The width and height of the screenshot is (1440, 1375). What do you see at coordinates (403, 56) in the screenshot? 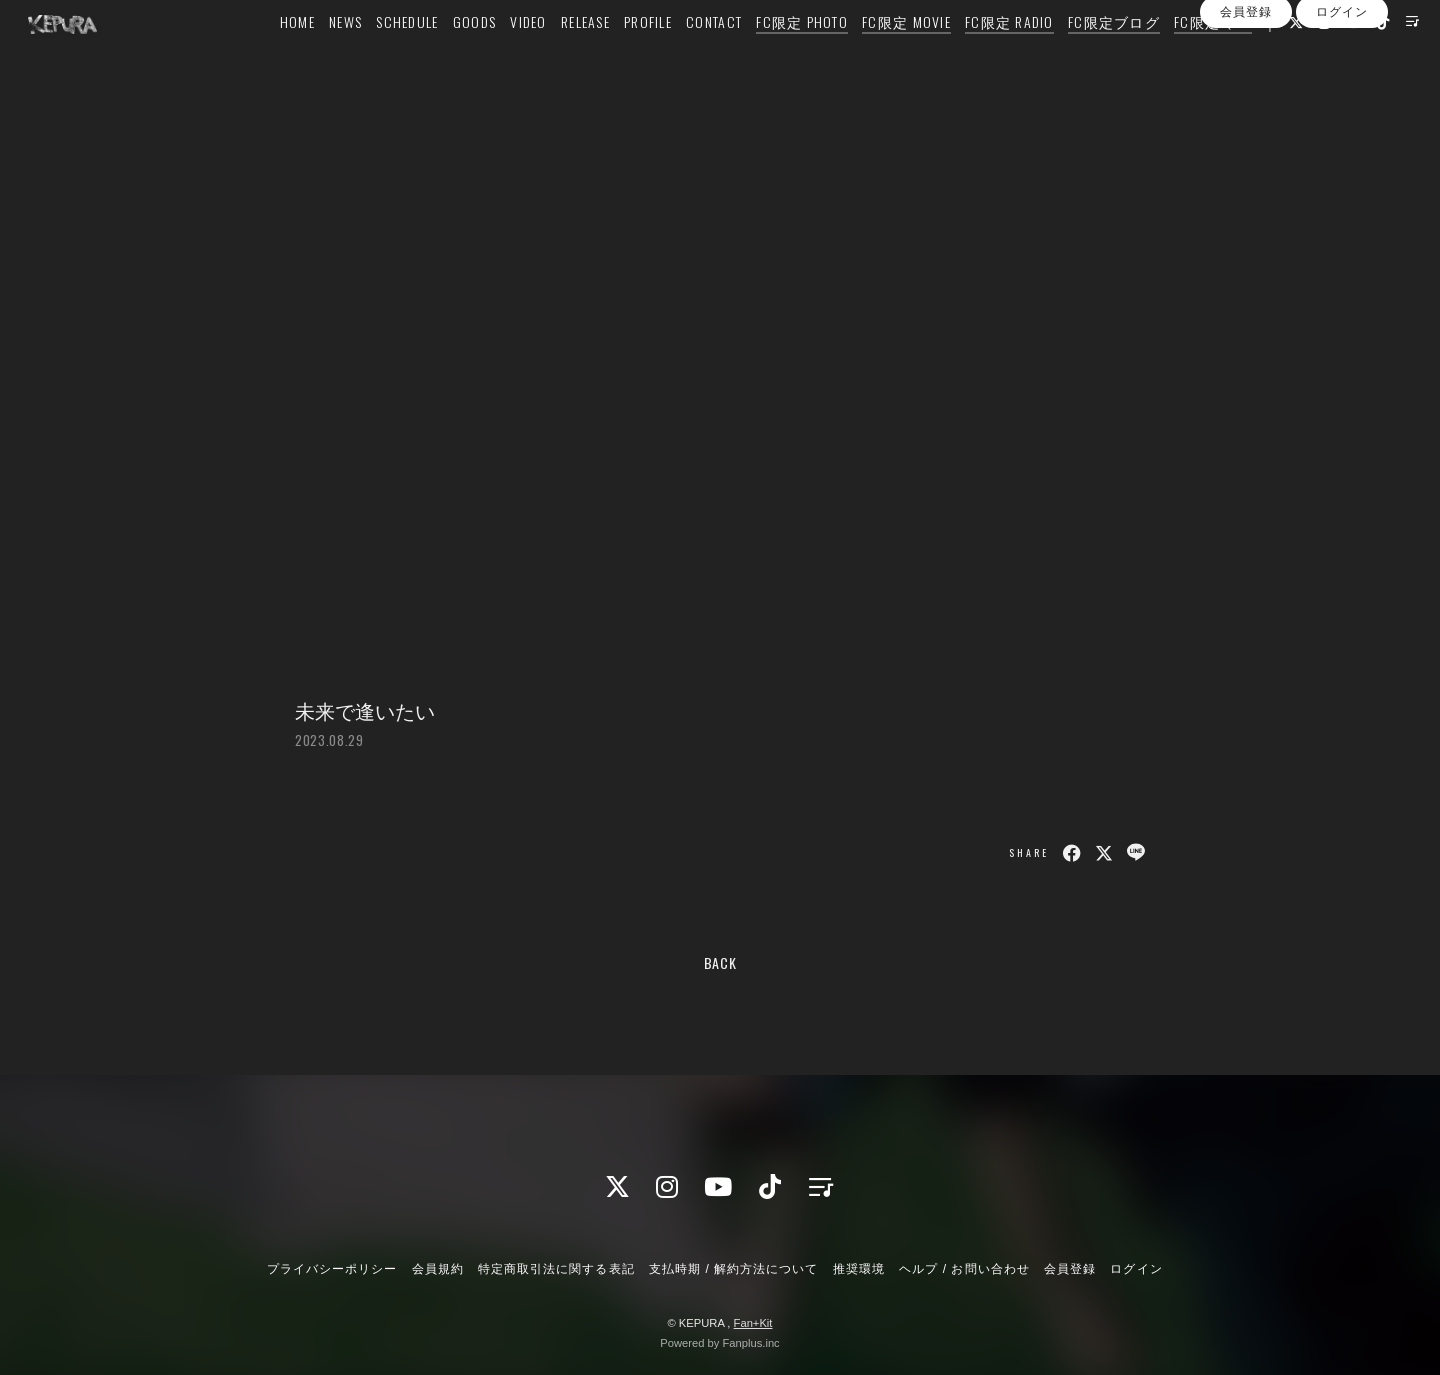
I see `SCHEDULE` at bounding box center [403, 56].